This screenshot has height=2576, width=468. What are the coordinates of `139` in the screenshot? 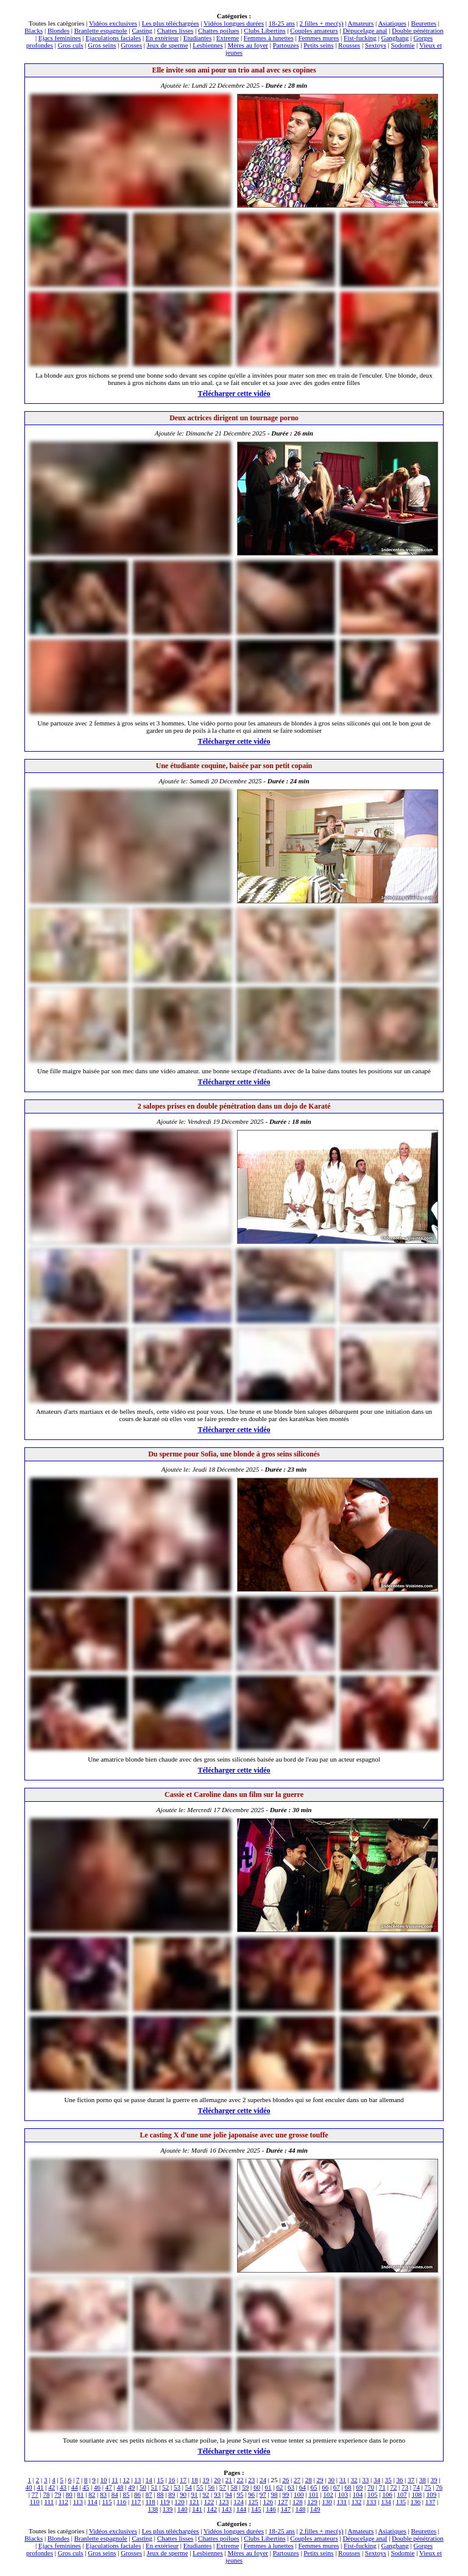 It's located at (168, 2509).